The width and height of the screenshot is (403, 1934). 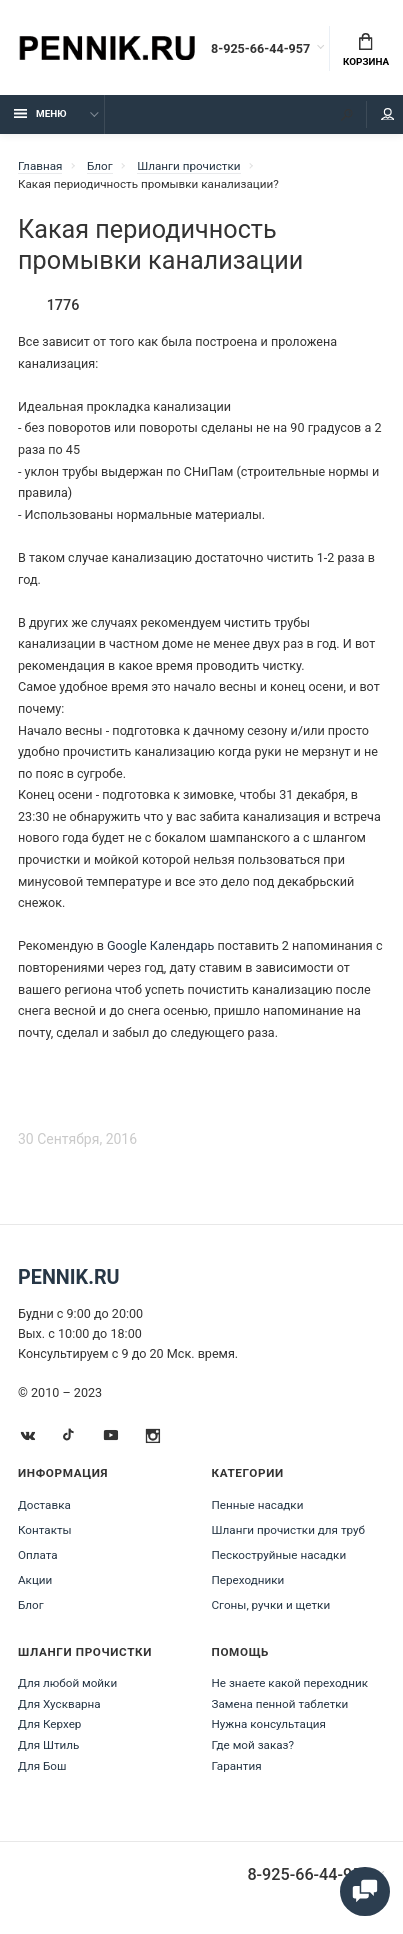 I want to click on Для Бош, so click(x=42, y=1766).